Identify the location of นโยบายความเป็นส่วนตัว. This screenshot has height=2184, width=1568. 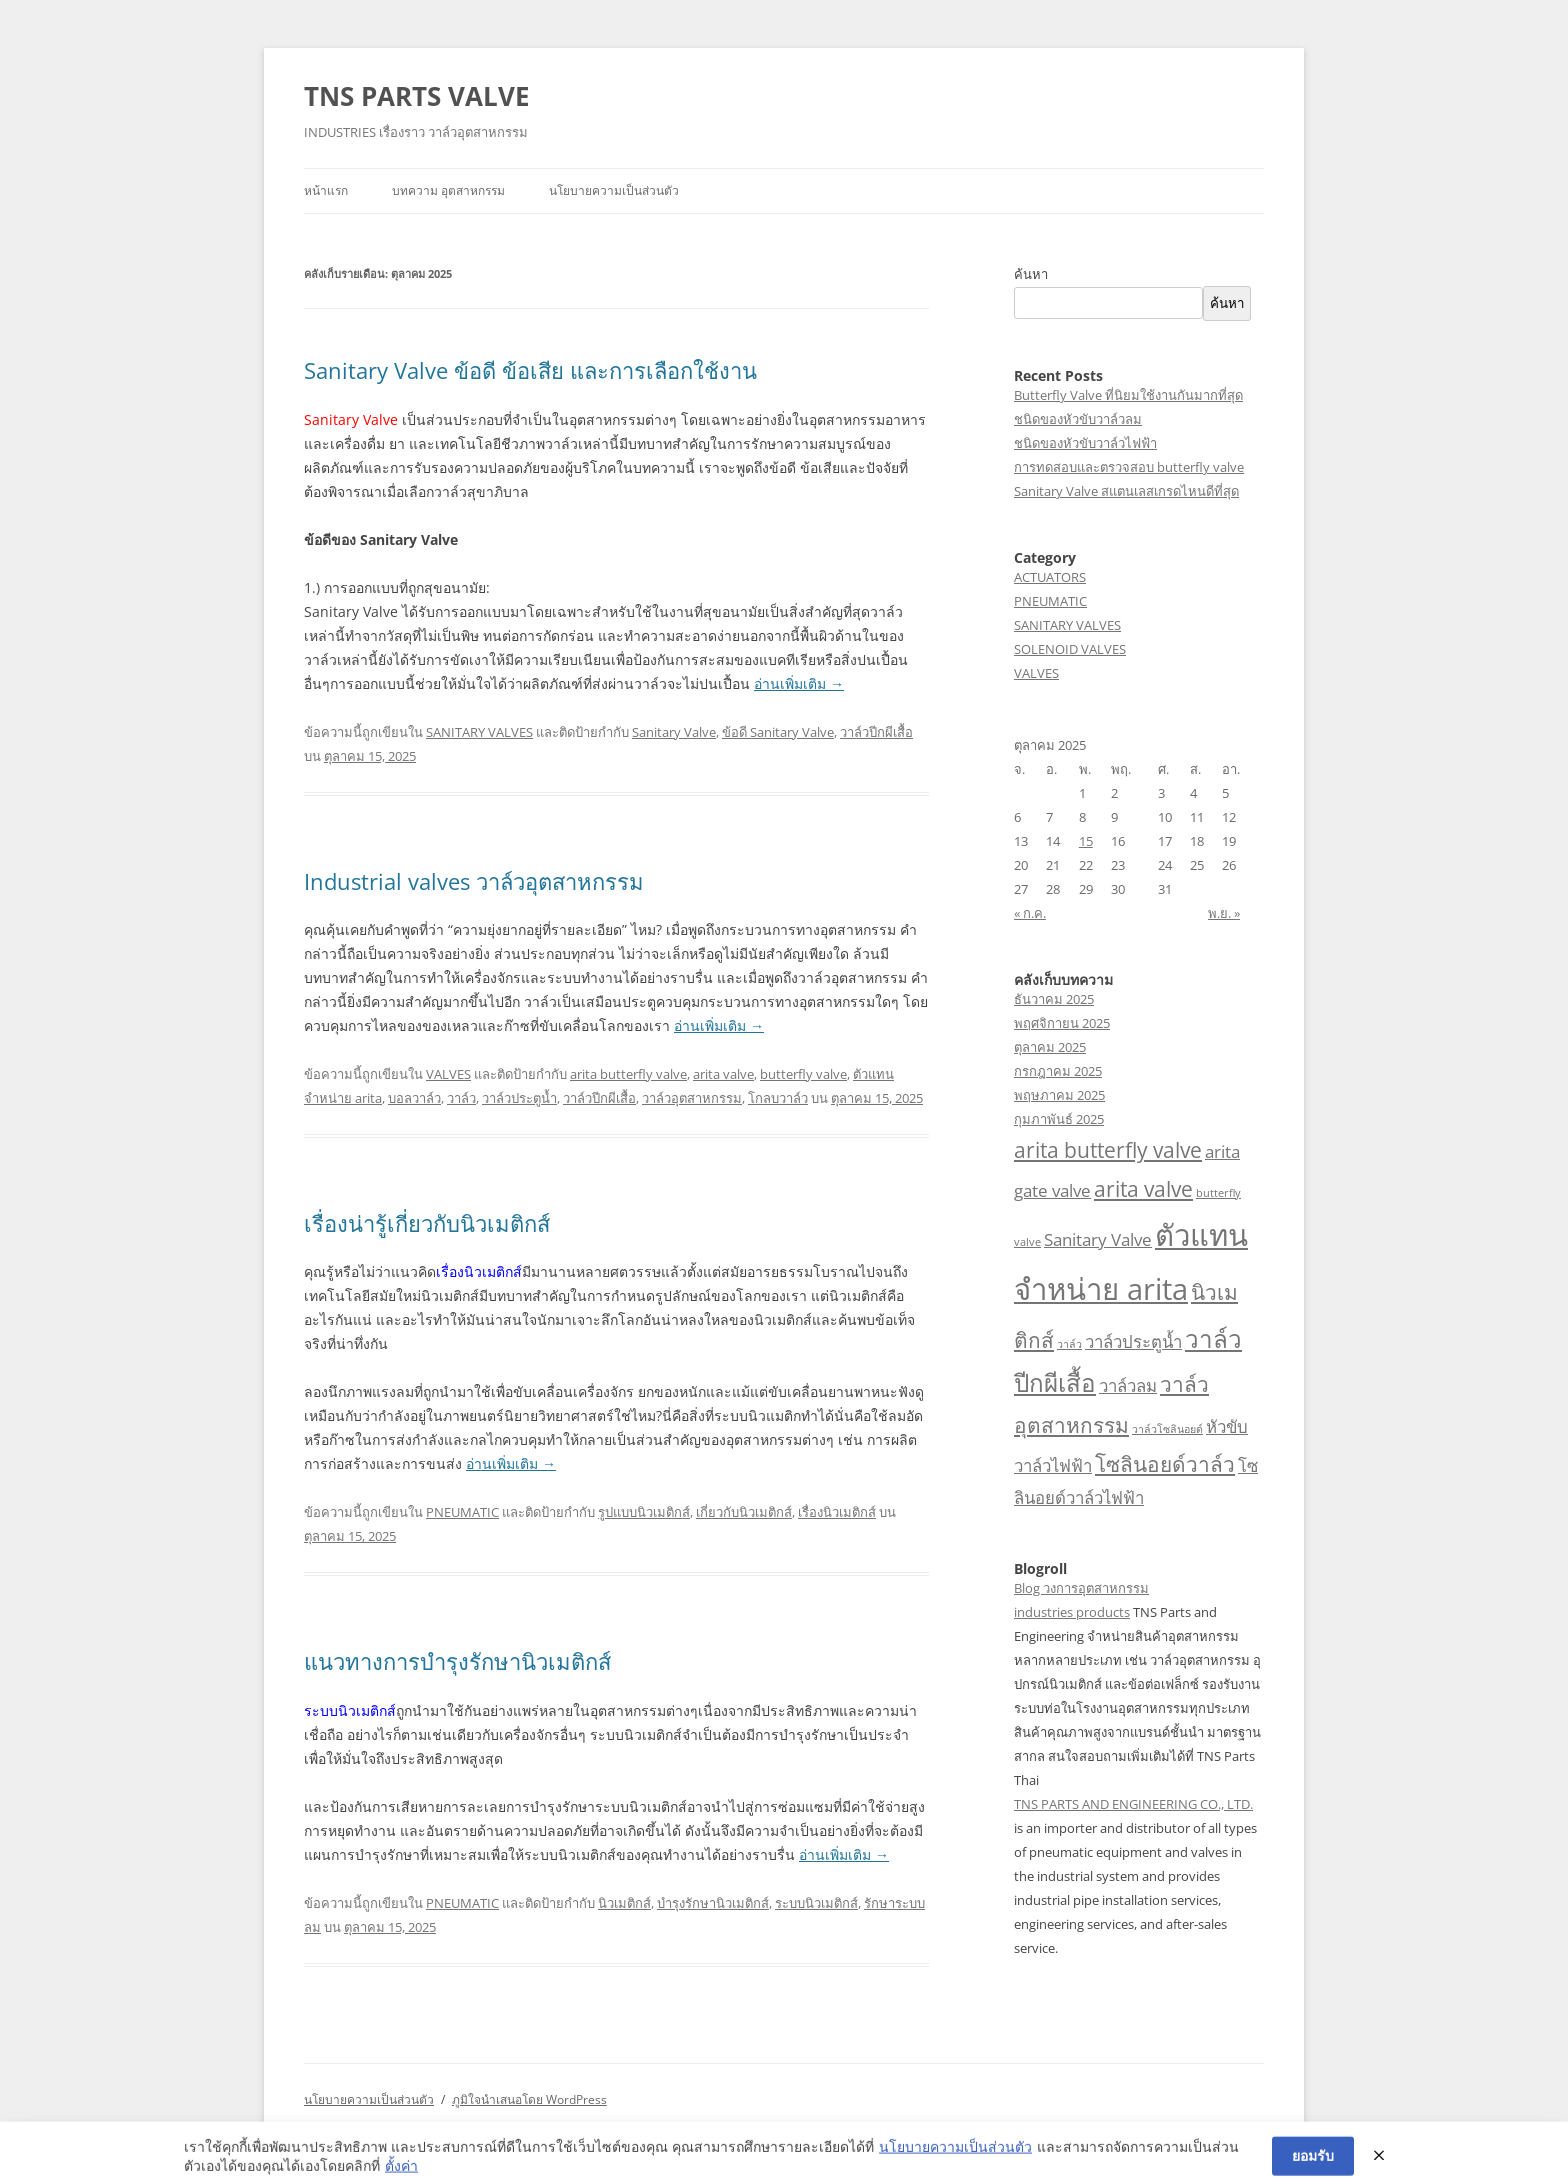
(614, 190).